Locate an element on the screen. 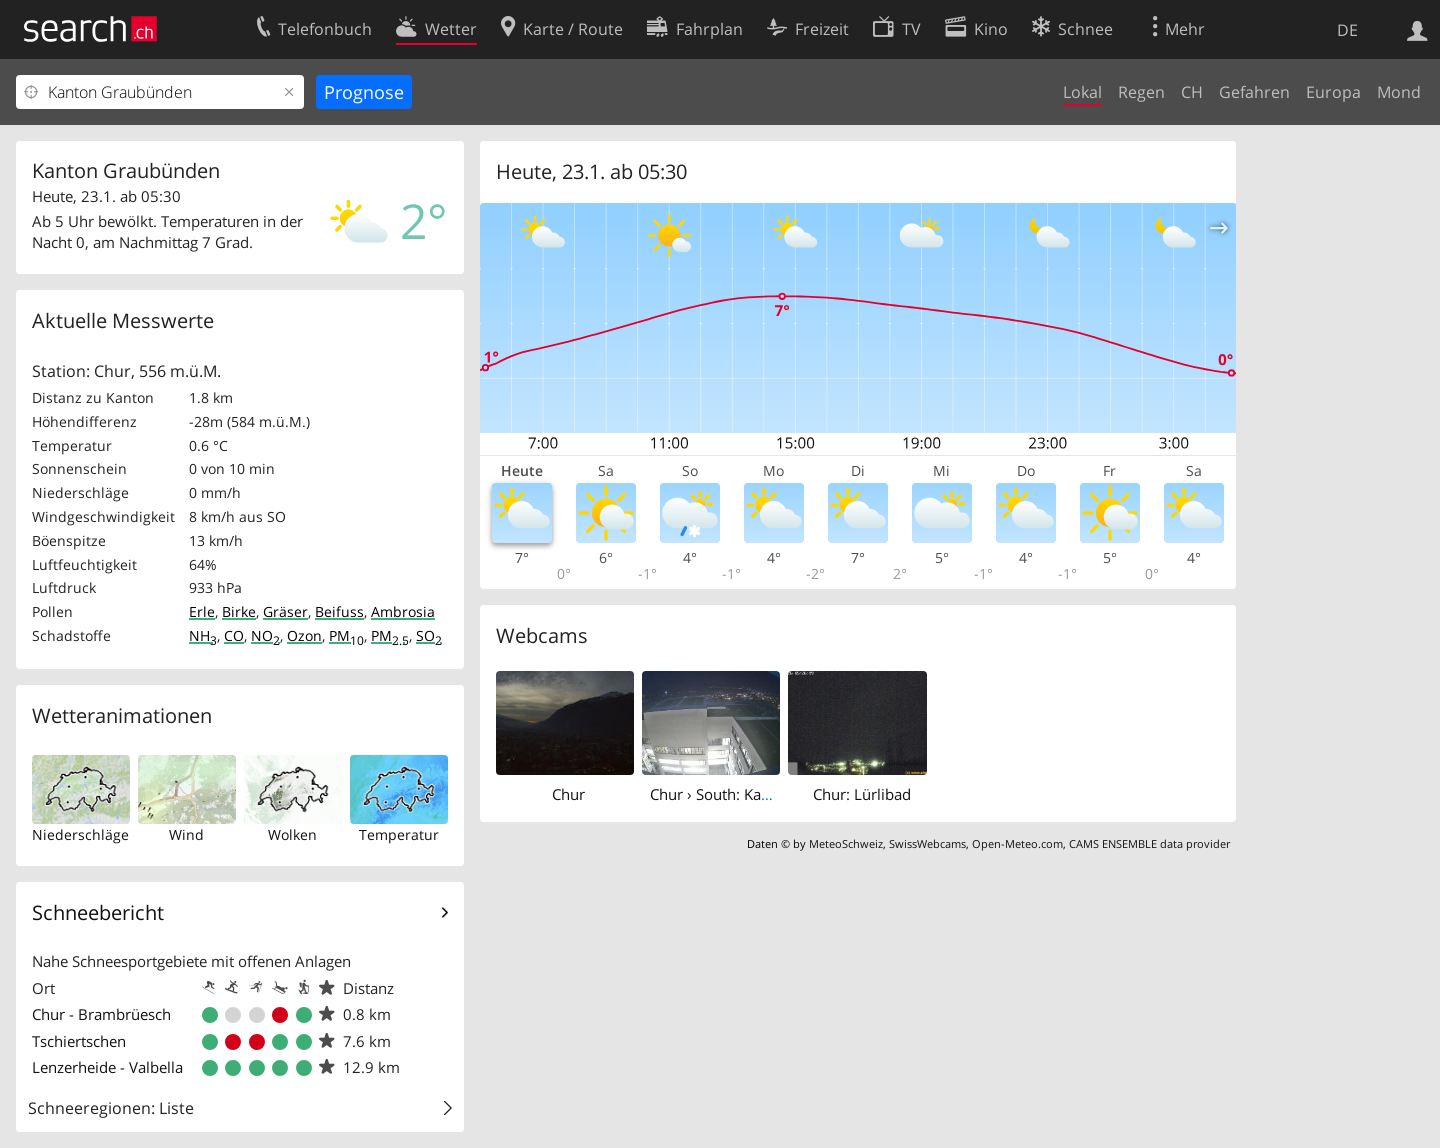  Ozon is located at coordinates (304, 635).